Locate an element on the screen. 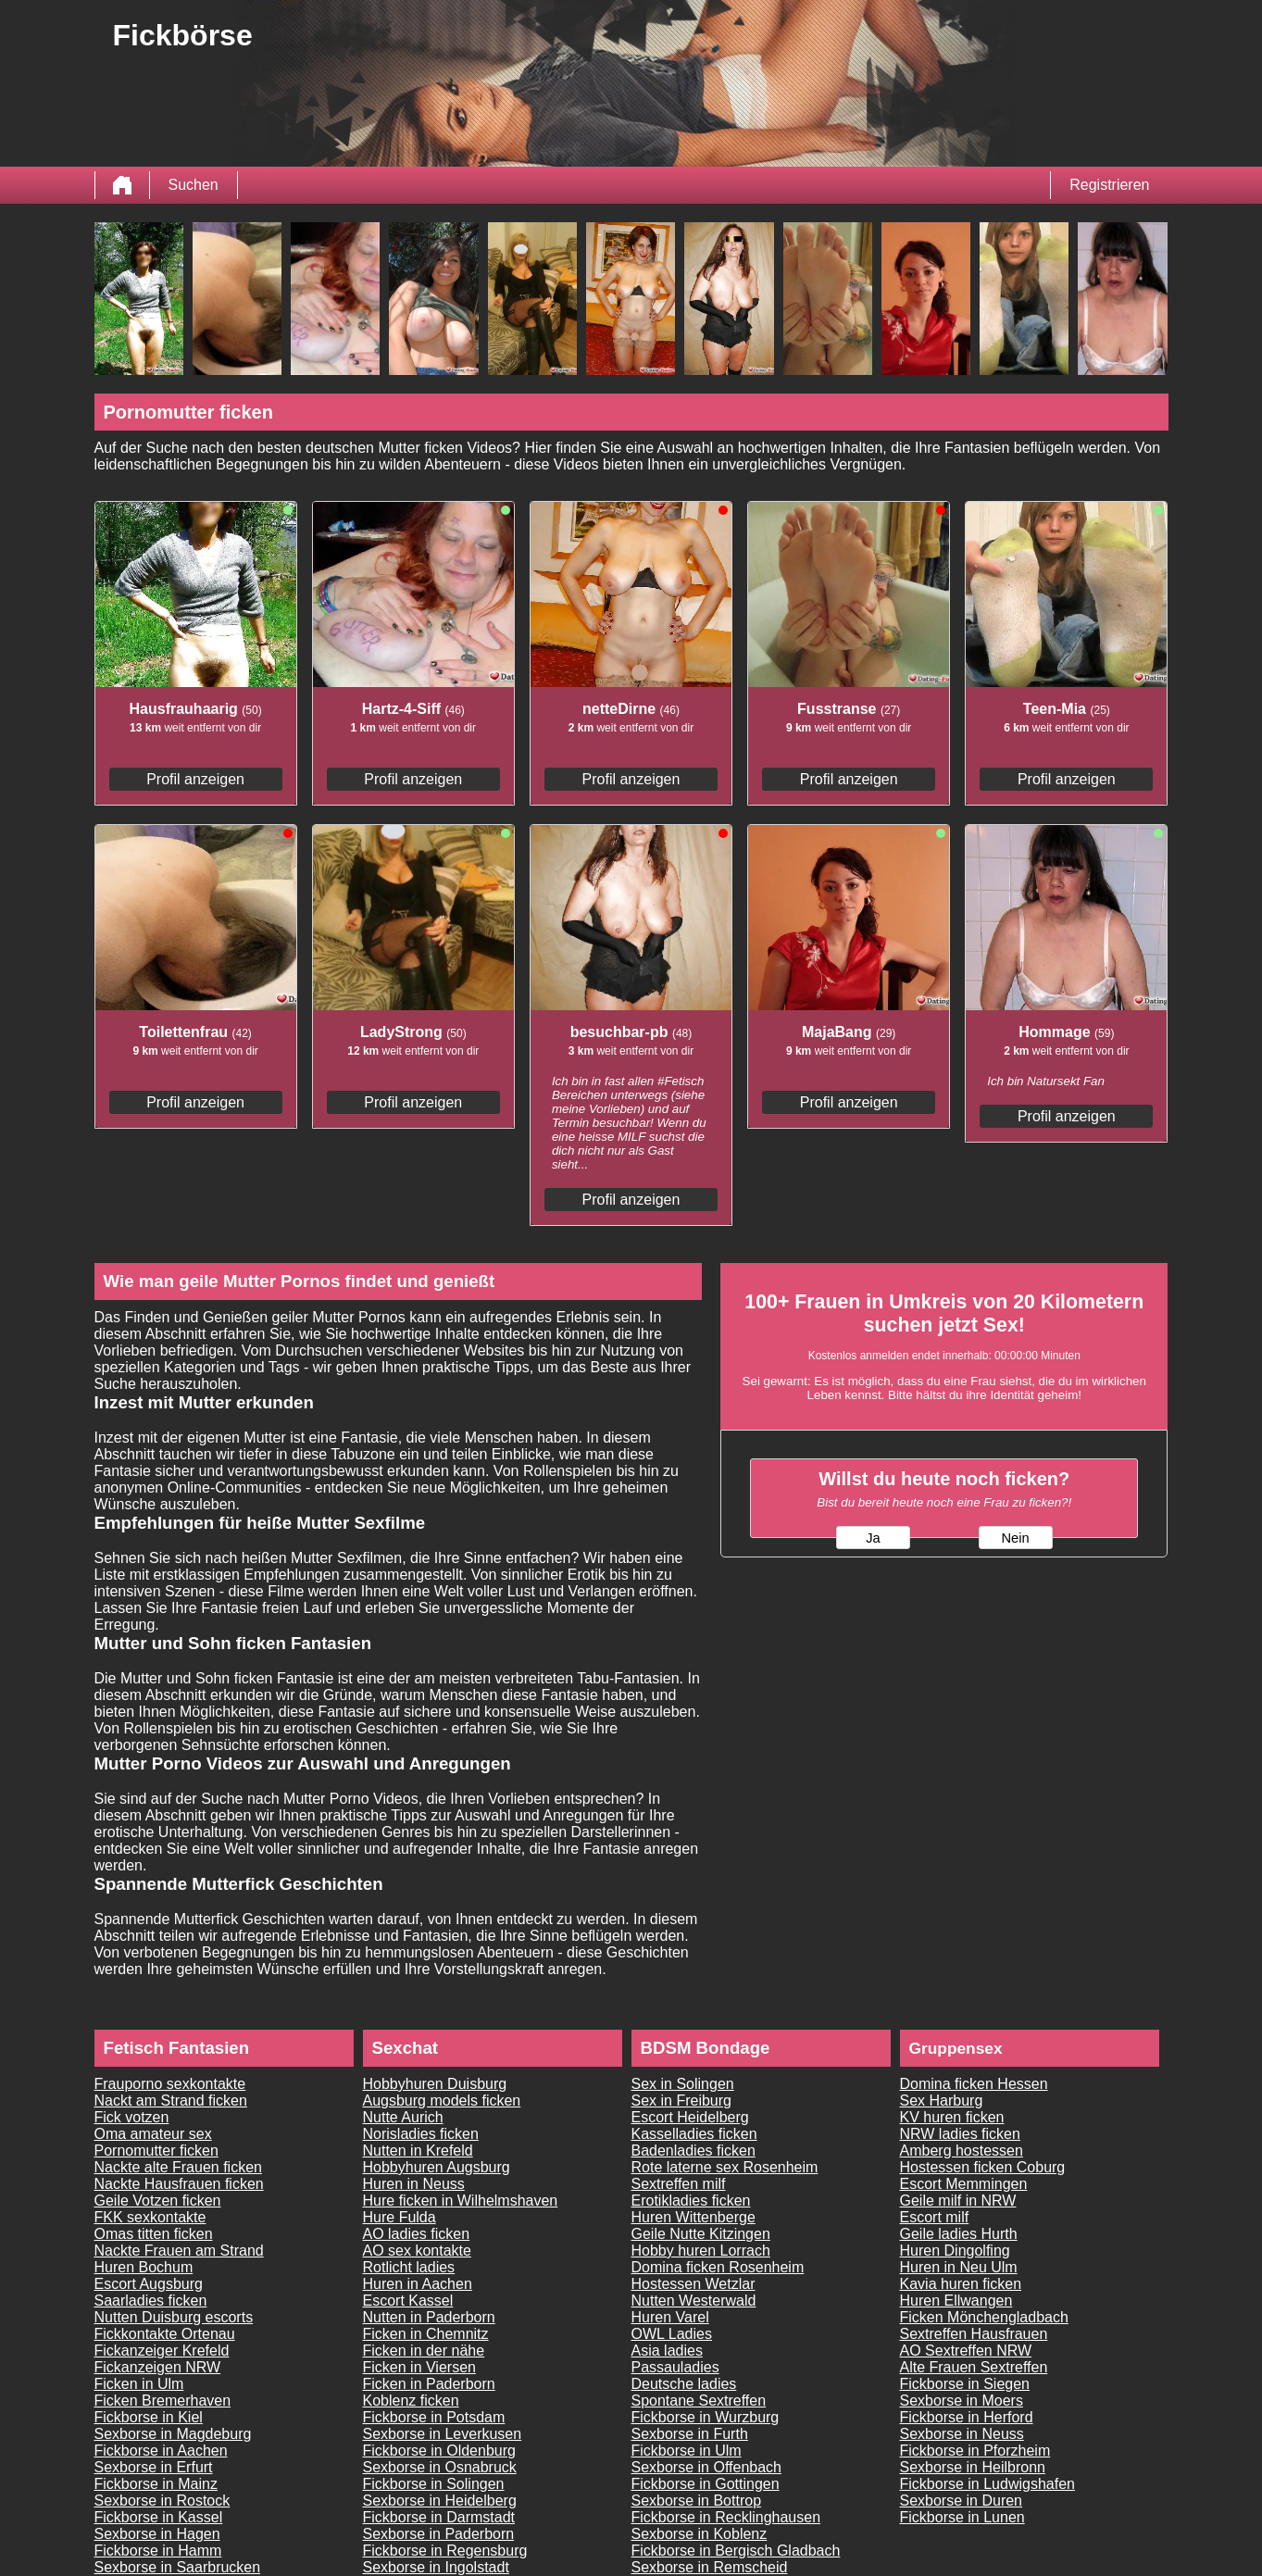 The width and height of the screenshot is (1262, 2576). Spontane Sextreffen is located at coordinates (699, 2400).